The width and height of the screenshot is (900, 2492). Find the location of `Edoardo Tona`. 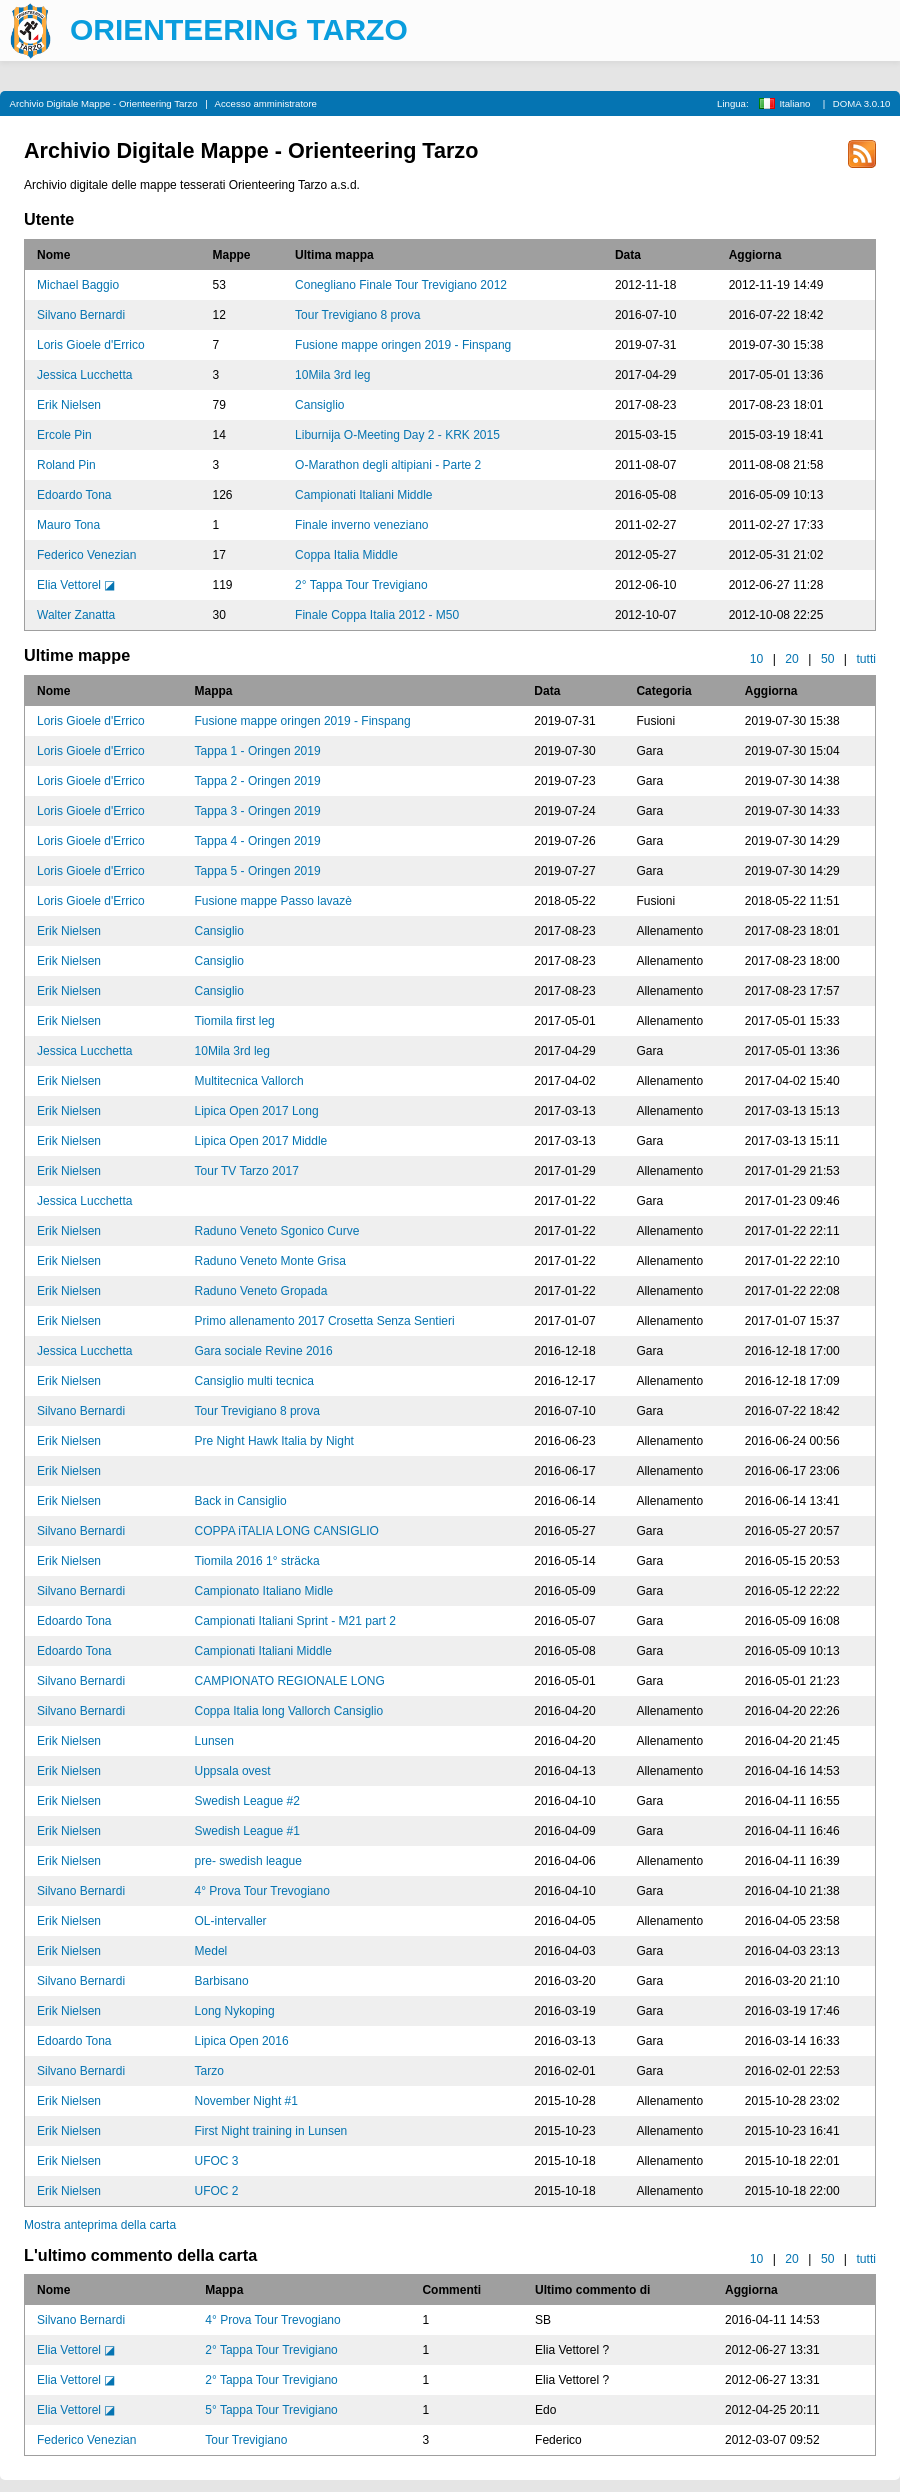

Edoardo Tona is located at coordinates (74, 495).